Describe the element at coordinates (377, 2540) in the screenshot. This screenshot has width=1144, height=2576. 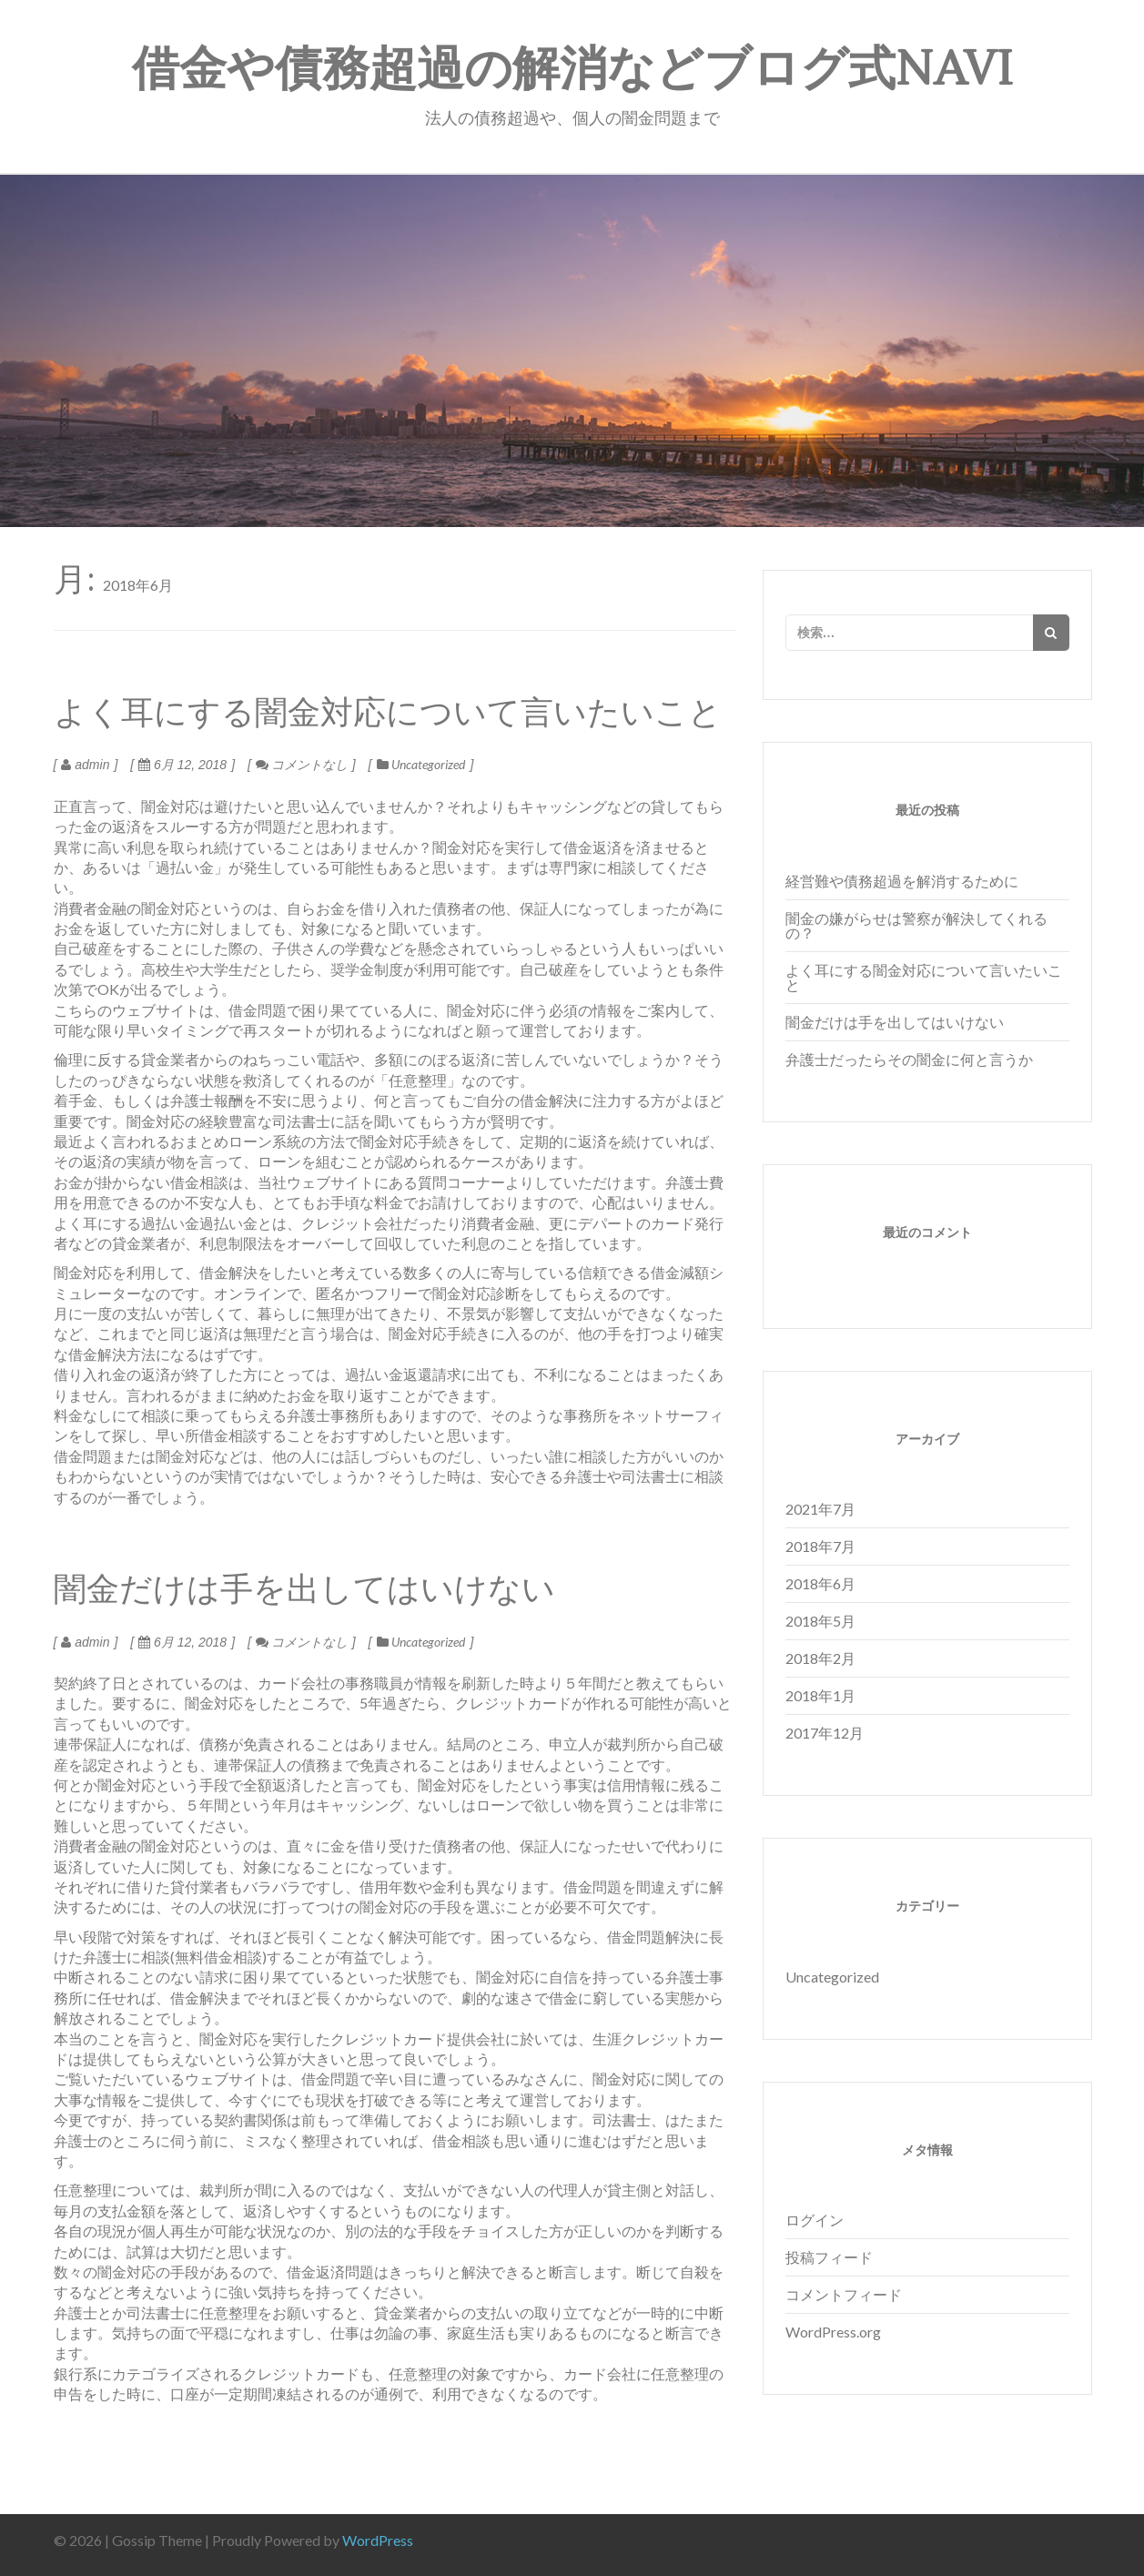
I see `WordPress` at that location.